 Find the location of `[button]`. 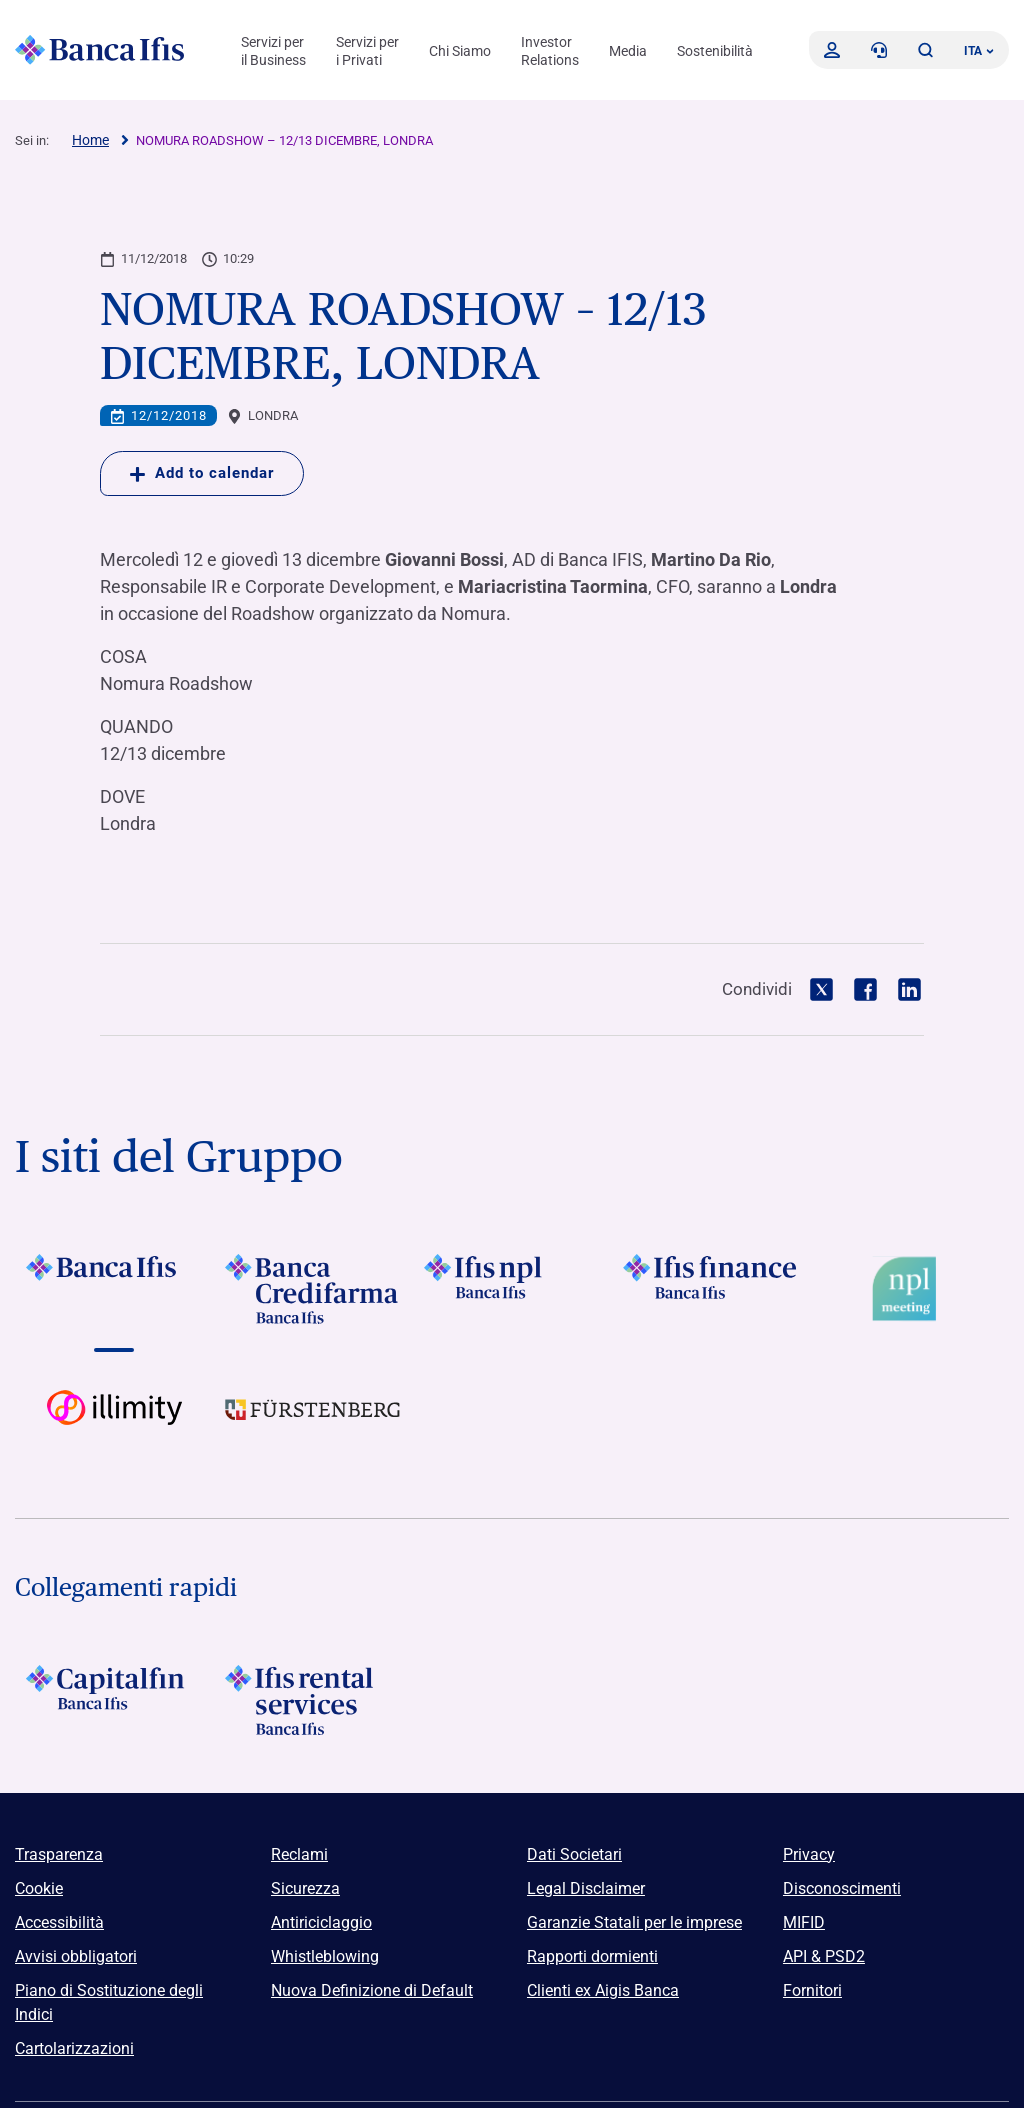

[button] is located at coordinates (925, 50).